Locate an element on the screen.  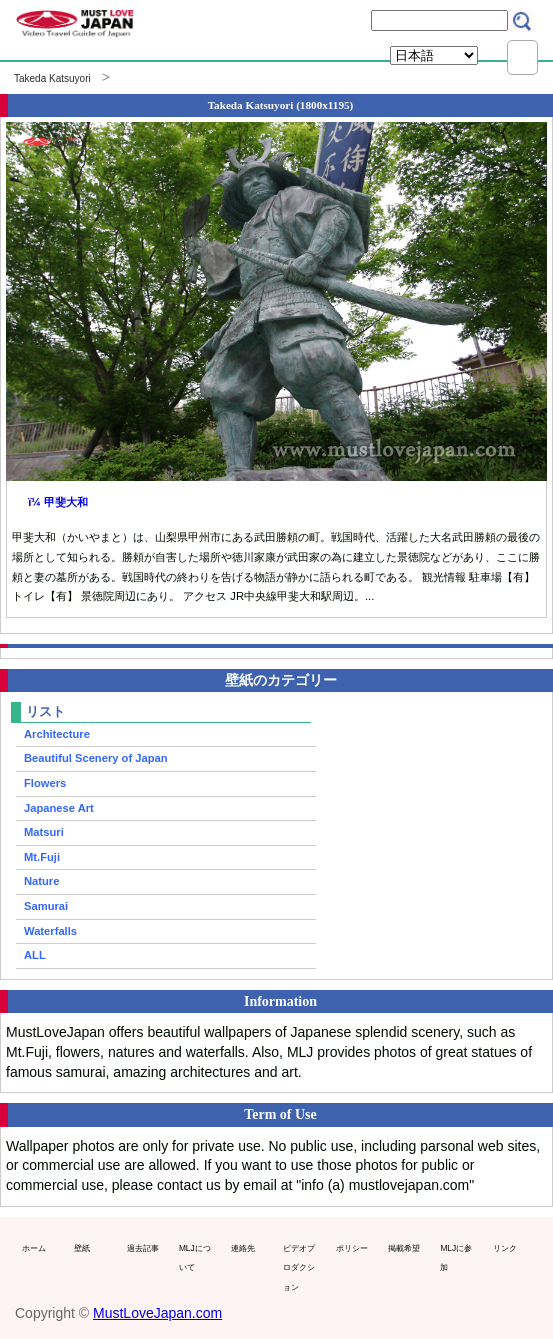
過去記事 is located at coordinates (143, 1248).